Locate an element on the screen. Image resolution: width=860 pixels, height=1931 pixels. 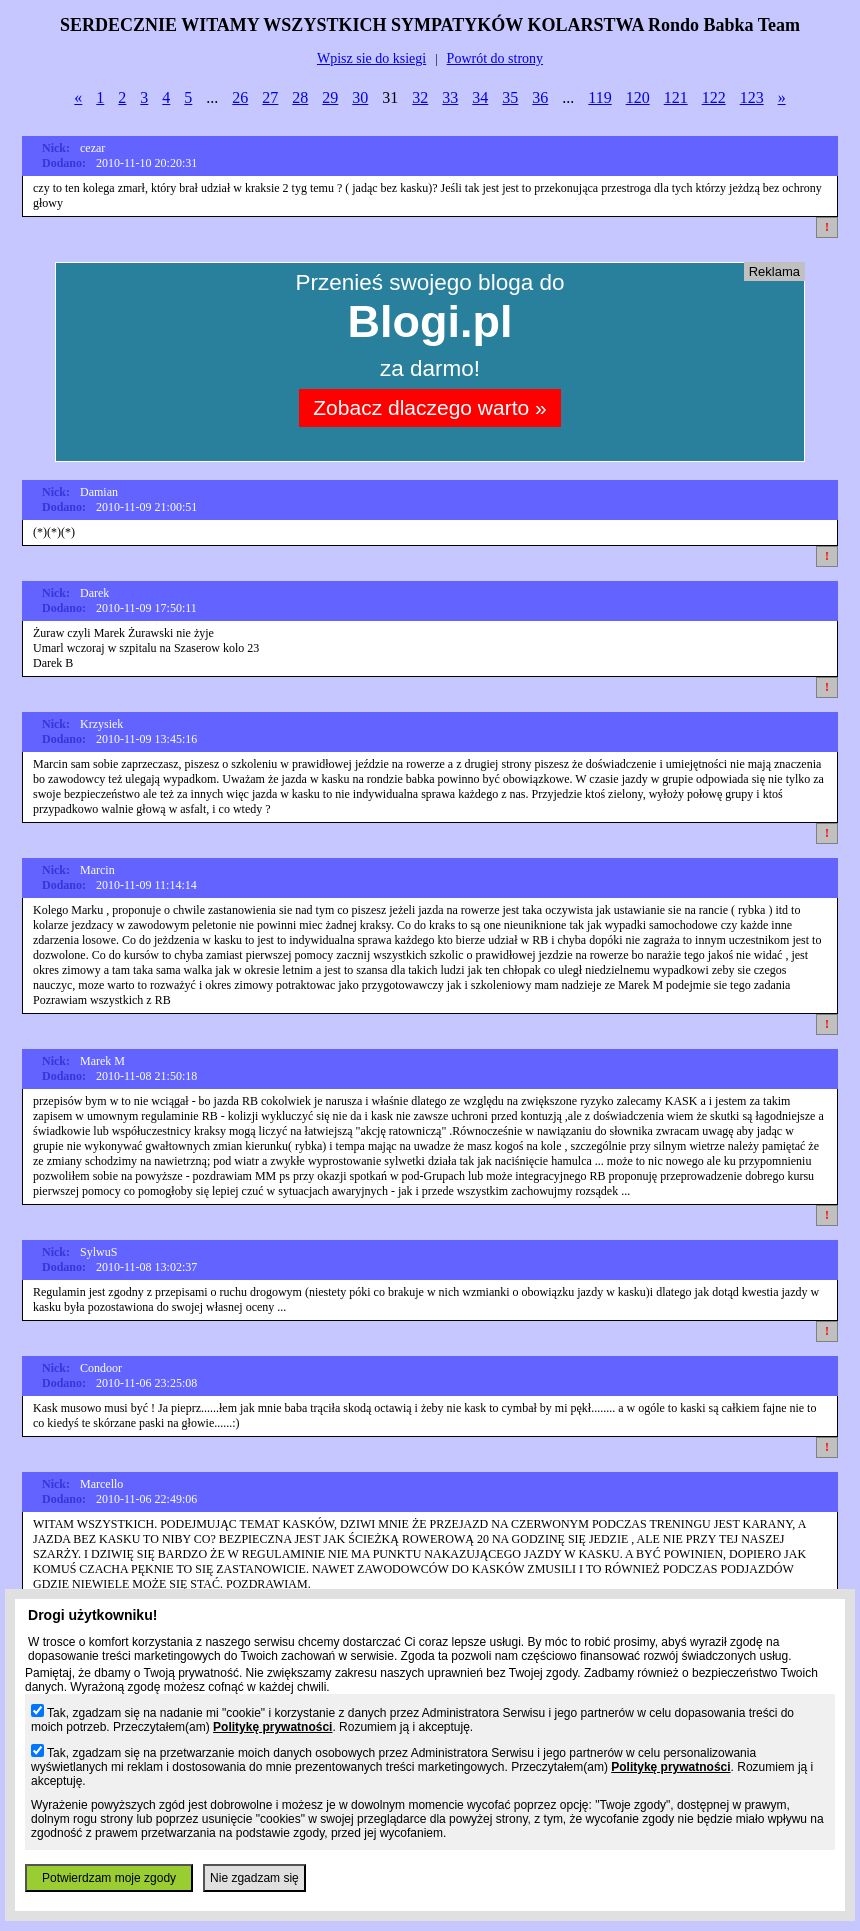
34 is located at coordinates (480, 97).